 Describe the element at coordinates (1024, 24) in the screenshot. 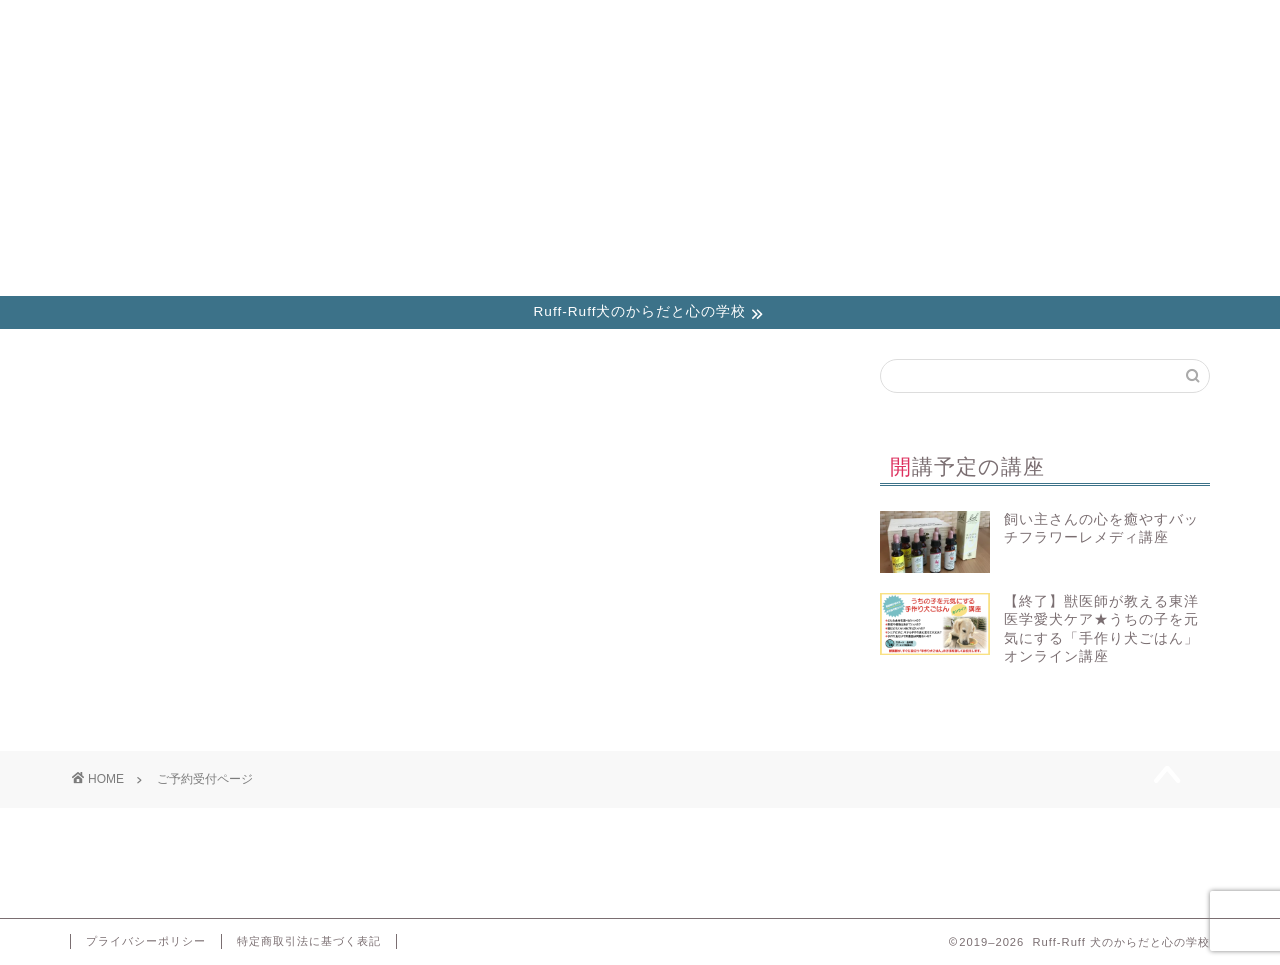

I see `お問い合わせ` at that location.